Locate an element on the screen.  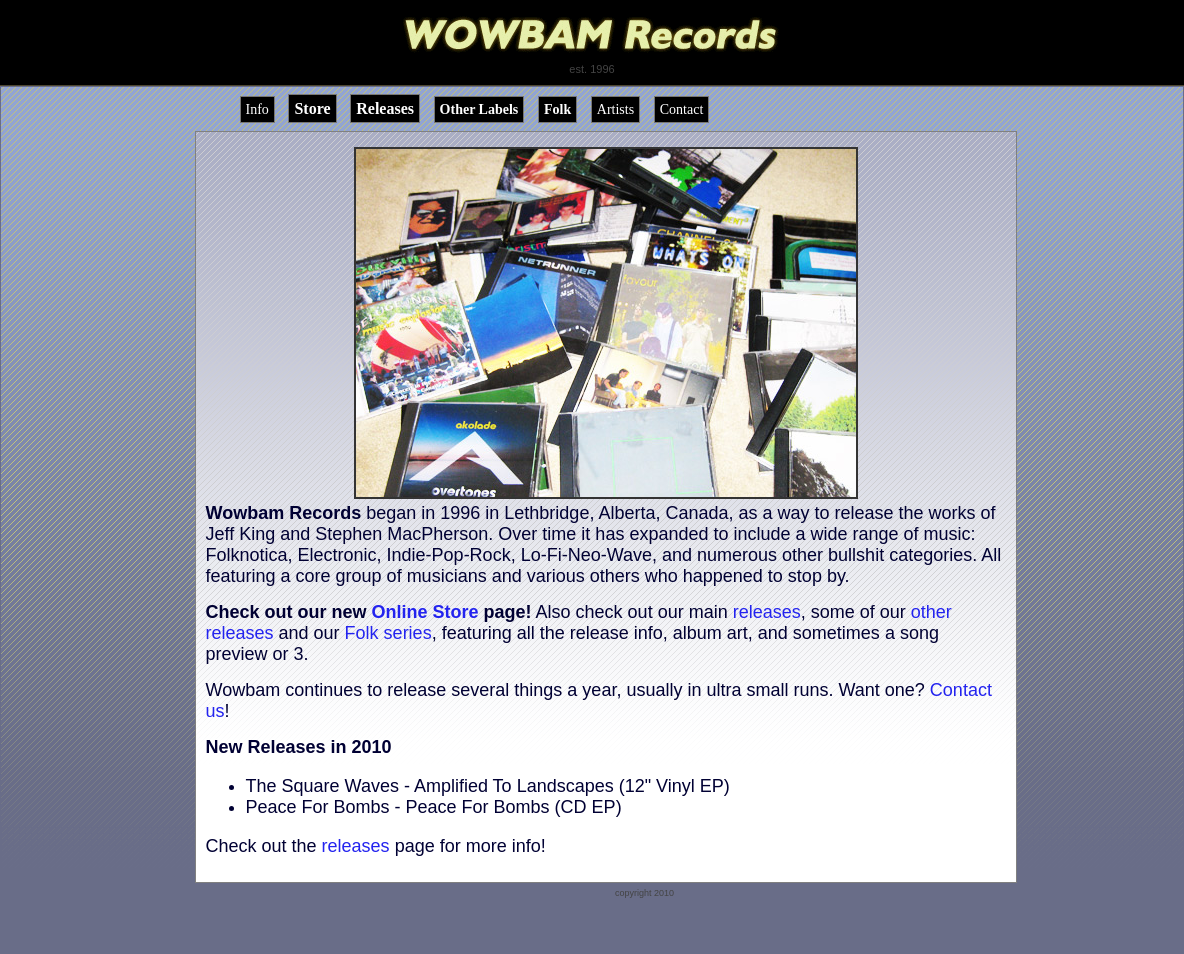
releases is located at coordinates (767, 612).